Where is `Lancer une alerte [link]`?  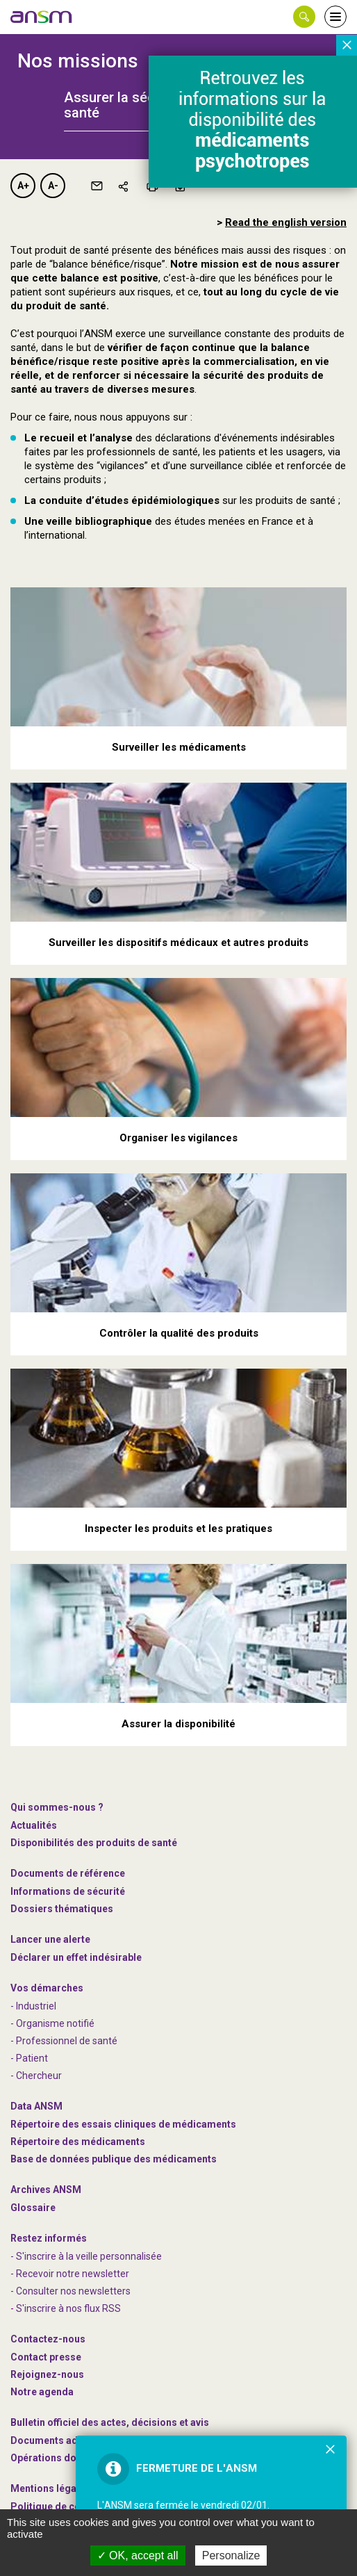
Lancer une alerte [link] is located at coordinates (50, 1939).